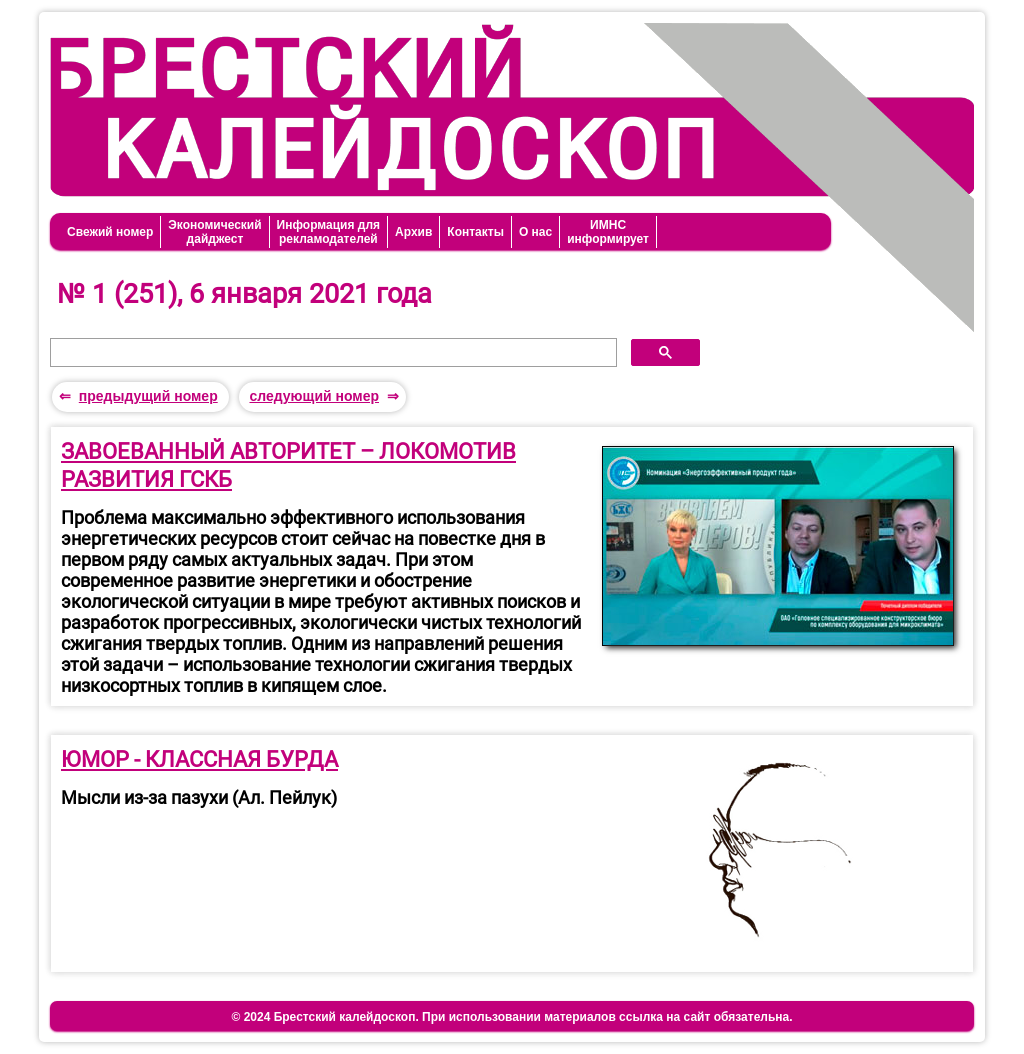 This screenshot has height=1054, width=1024. Describe the element at coordinates (413, 232) in the screenshot. I see `Архив` at that location.